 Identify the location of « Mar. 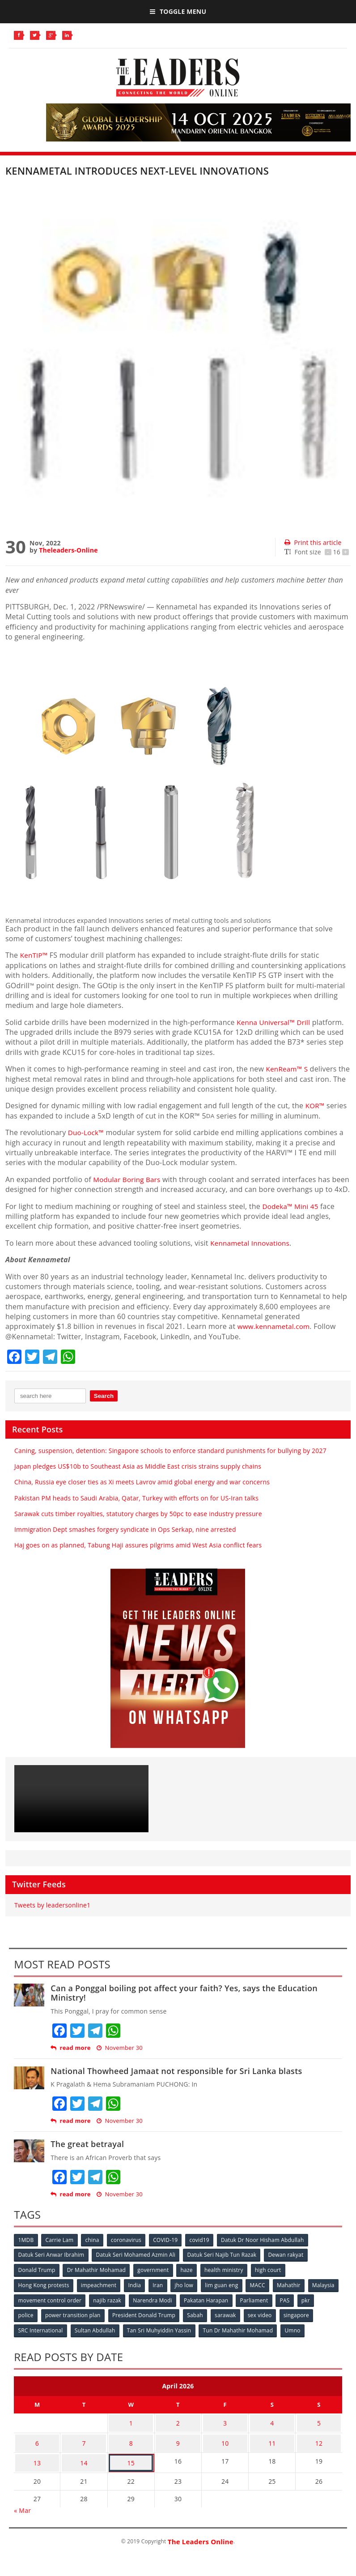
(22, 2511).